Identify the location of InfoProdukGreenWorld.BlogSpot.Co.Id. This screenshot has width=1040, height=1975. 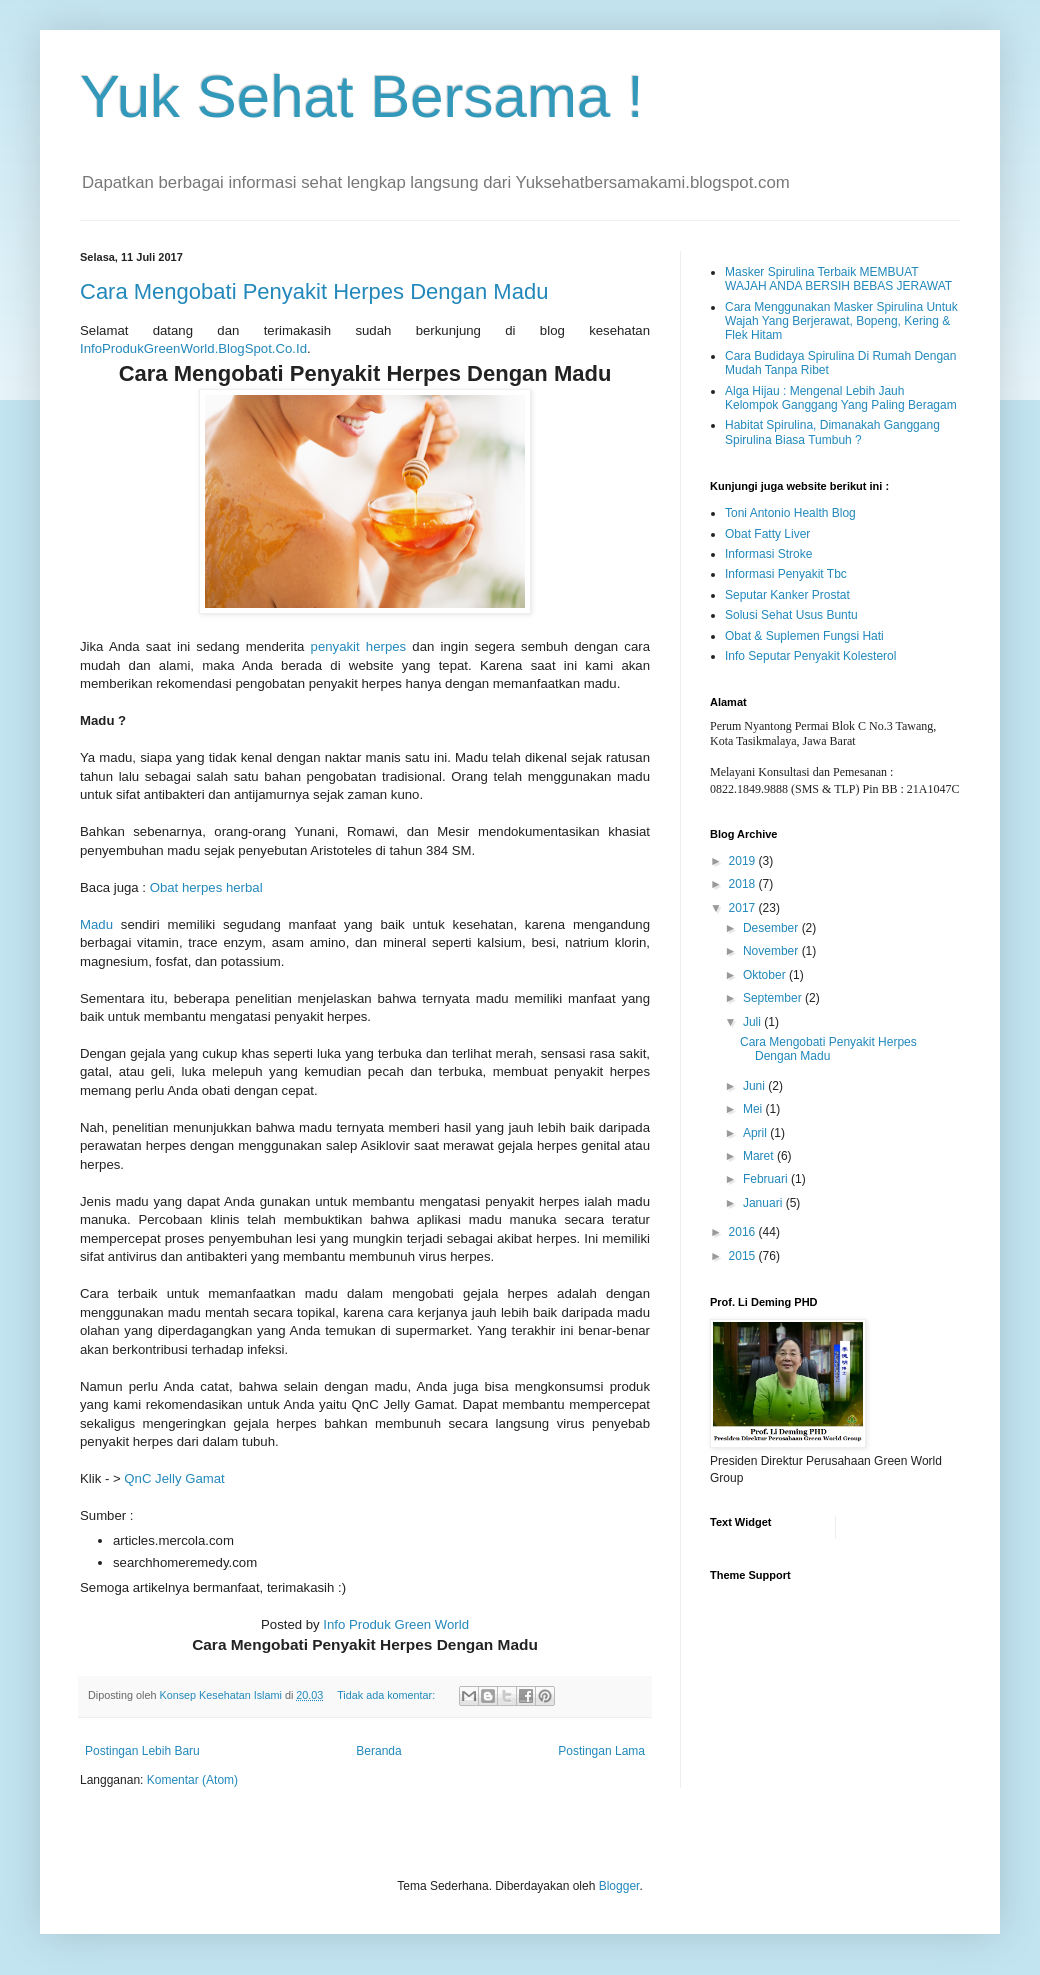
(193, 348).